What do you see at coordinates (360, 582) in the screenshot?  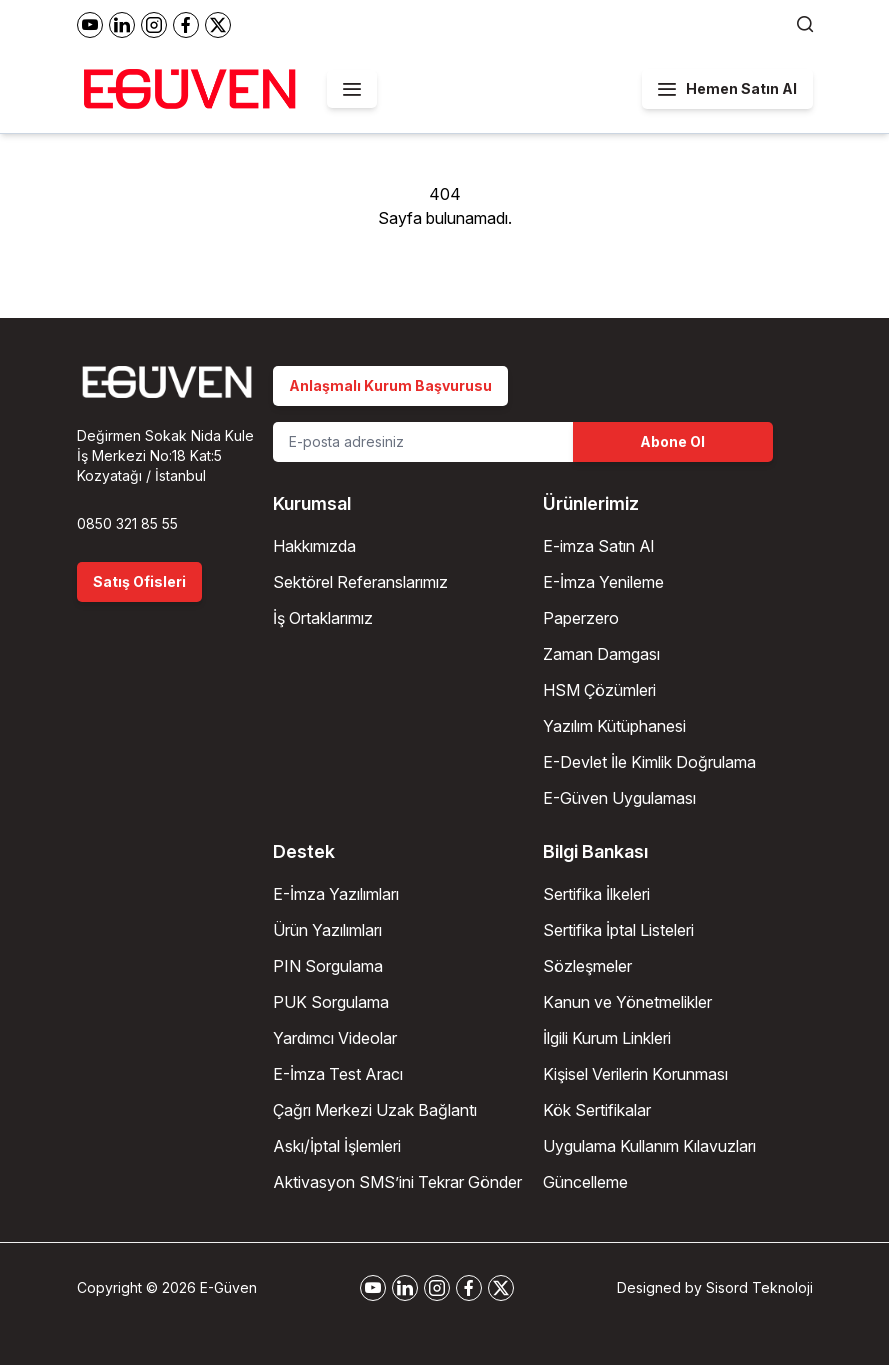 I see `Sektörel Referanslarımız` at bounding box center [360, 582].